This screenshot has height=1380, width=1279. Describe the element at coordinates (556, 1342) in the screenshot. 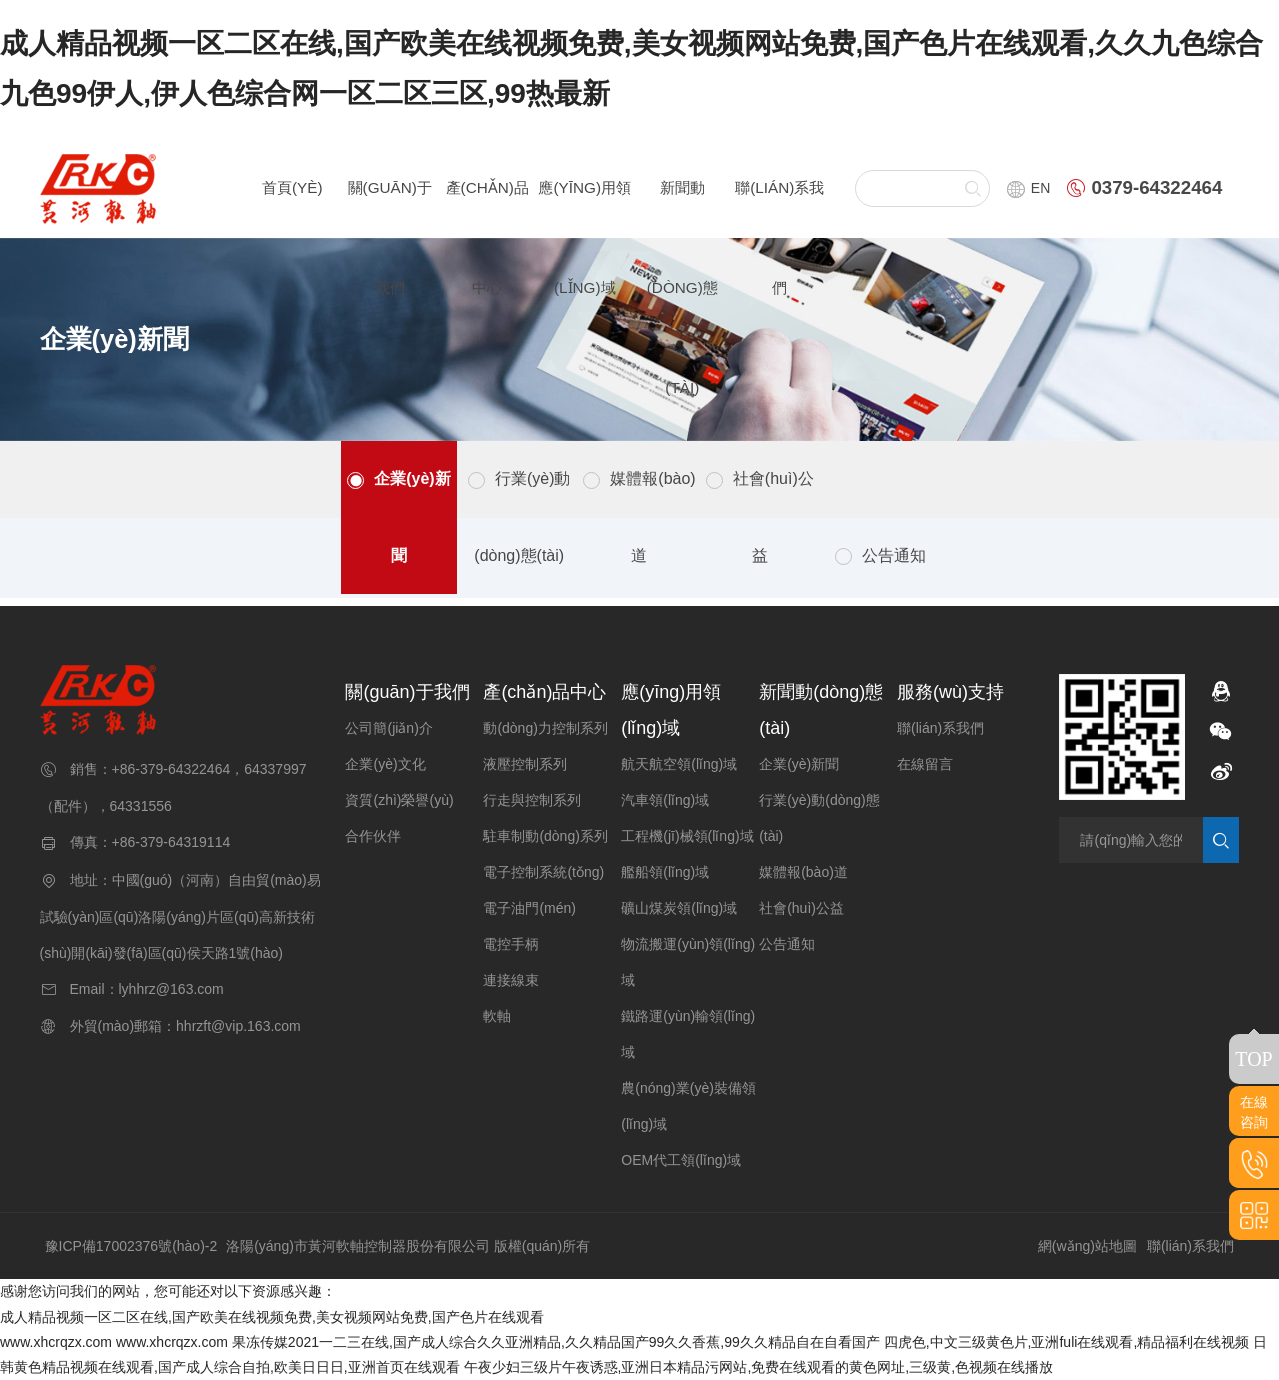

I see `果冻传媒2021一二三在线,国产成人综合久久亚洲精品,久久精品国产99久久香蕉,99久久精品自在自看国产` at that location.